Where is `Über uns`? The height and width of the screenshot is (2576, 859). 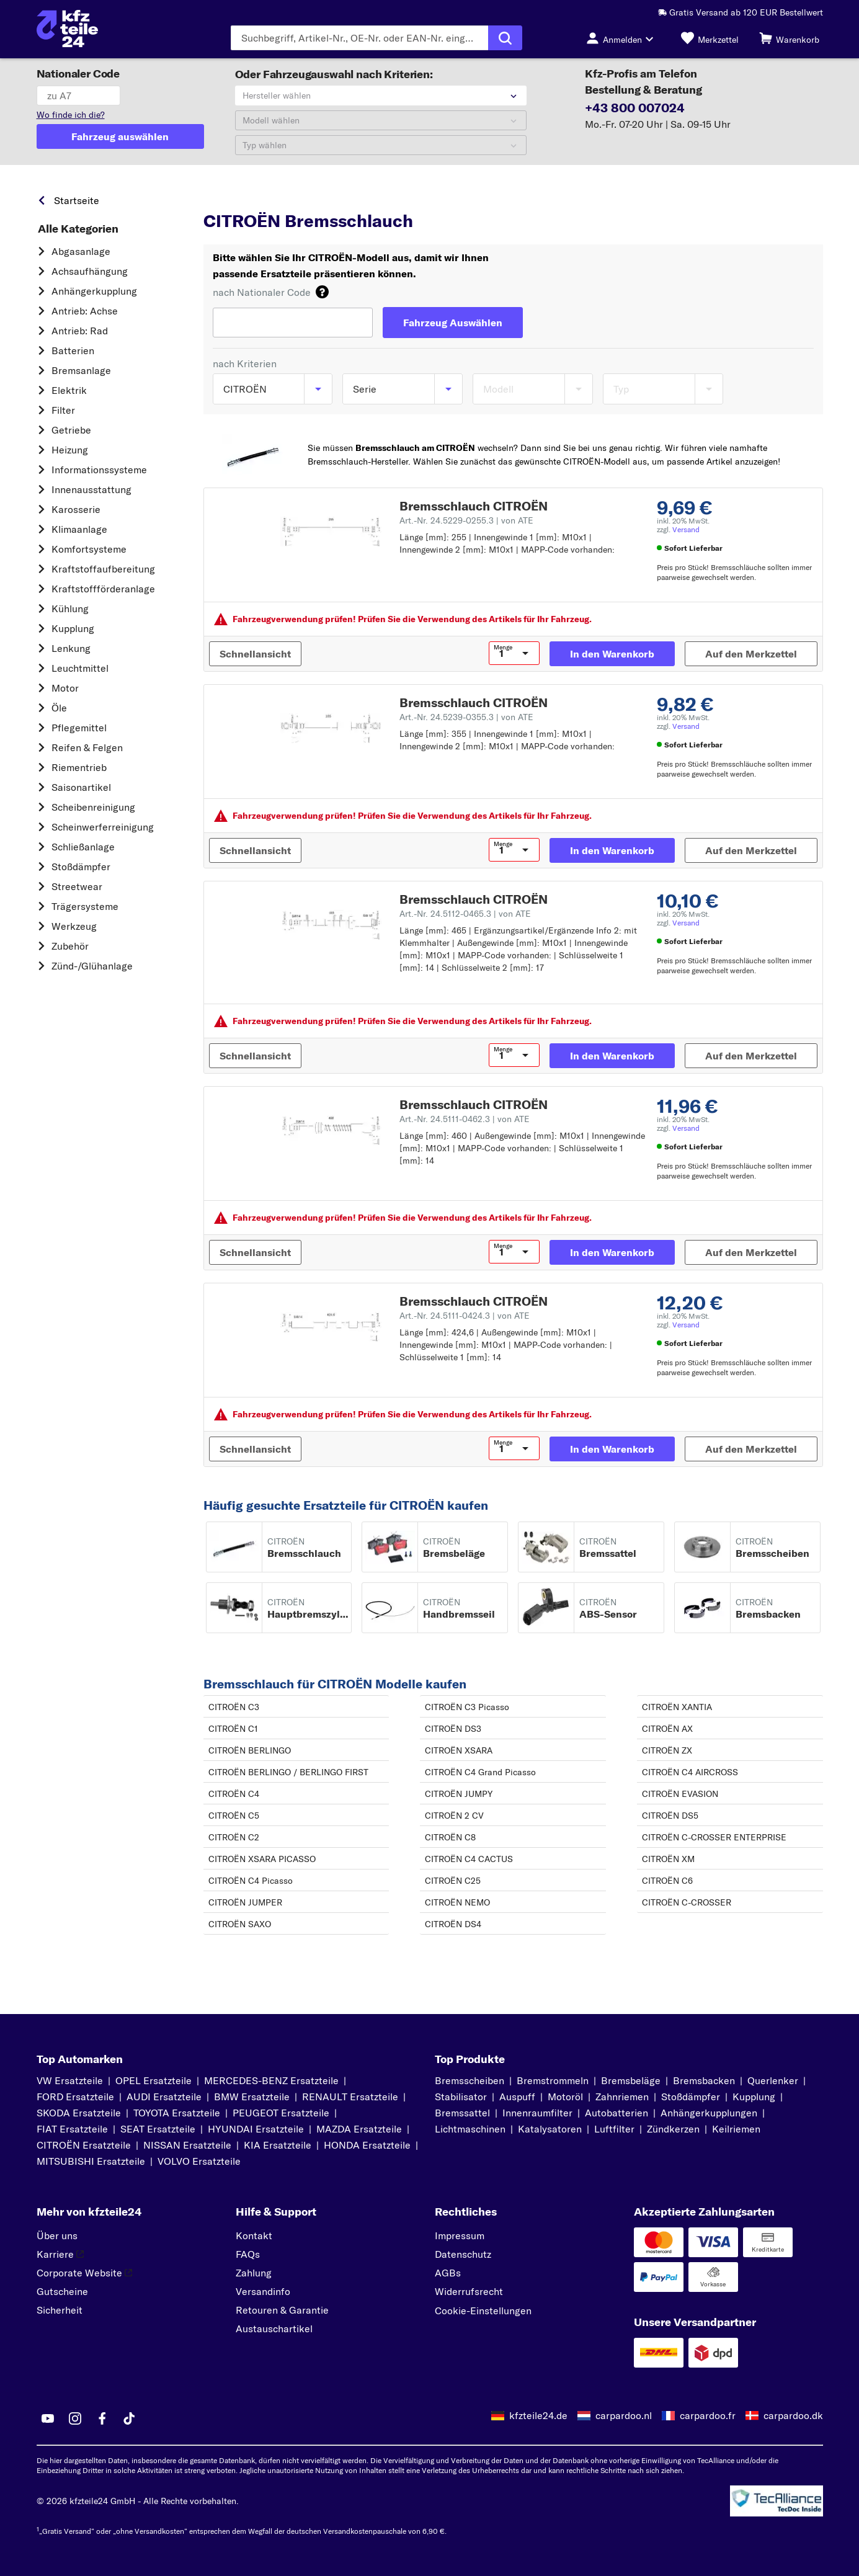
Über uns is located at coordinates (57, 2235).